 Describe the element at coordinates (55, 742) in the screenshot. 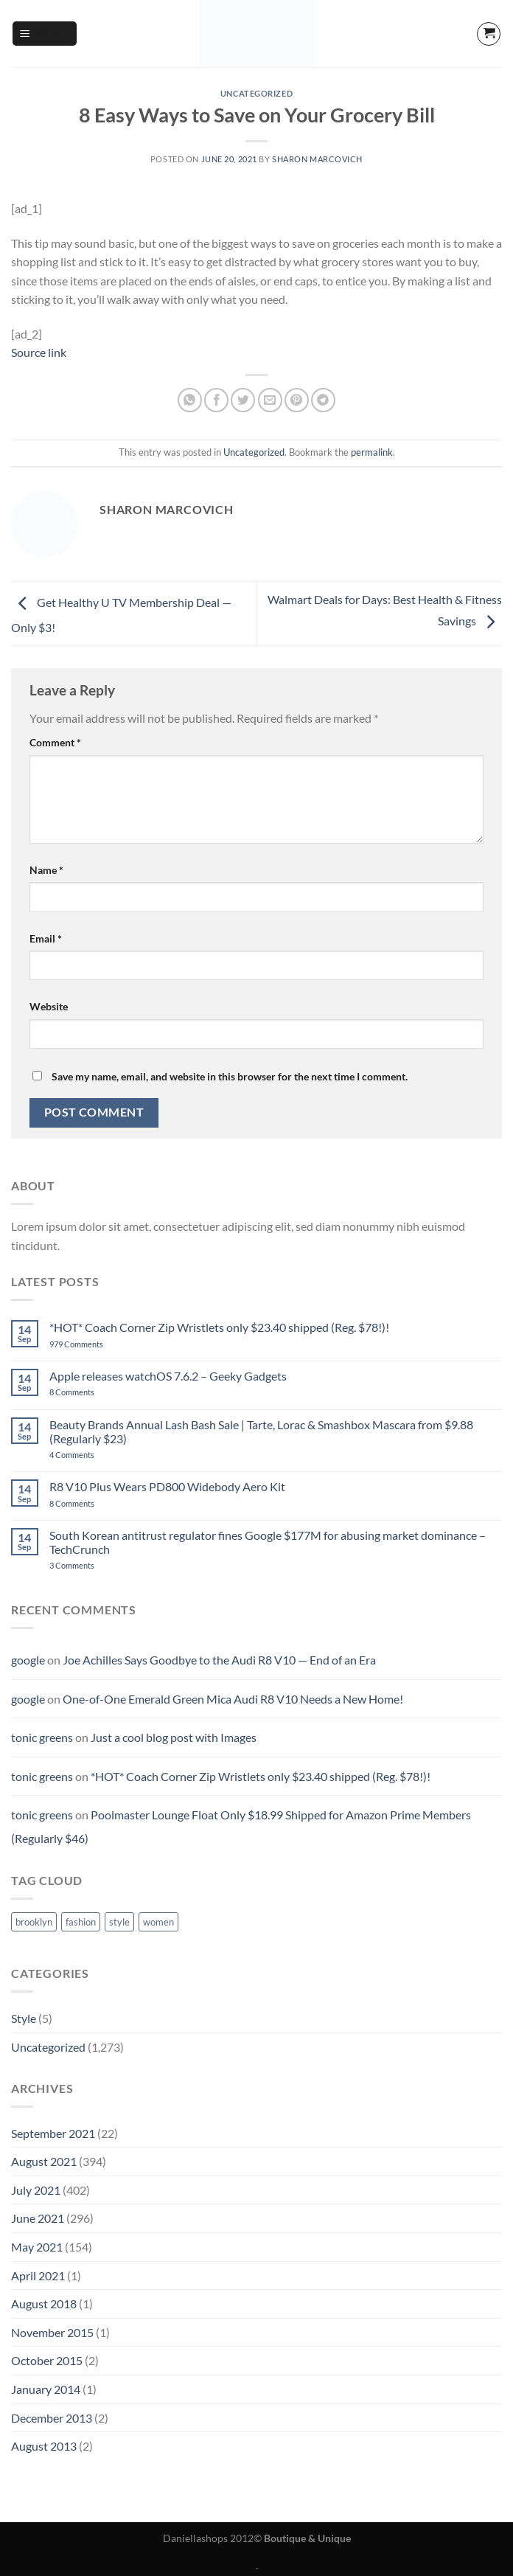

I see `Comment` at that location.